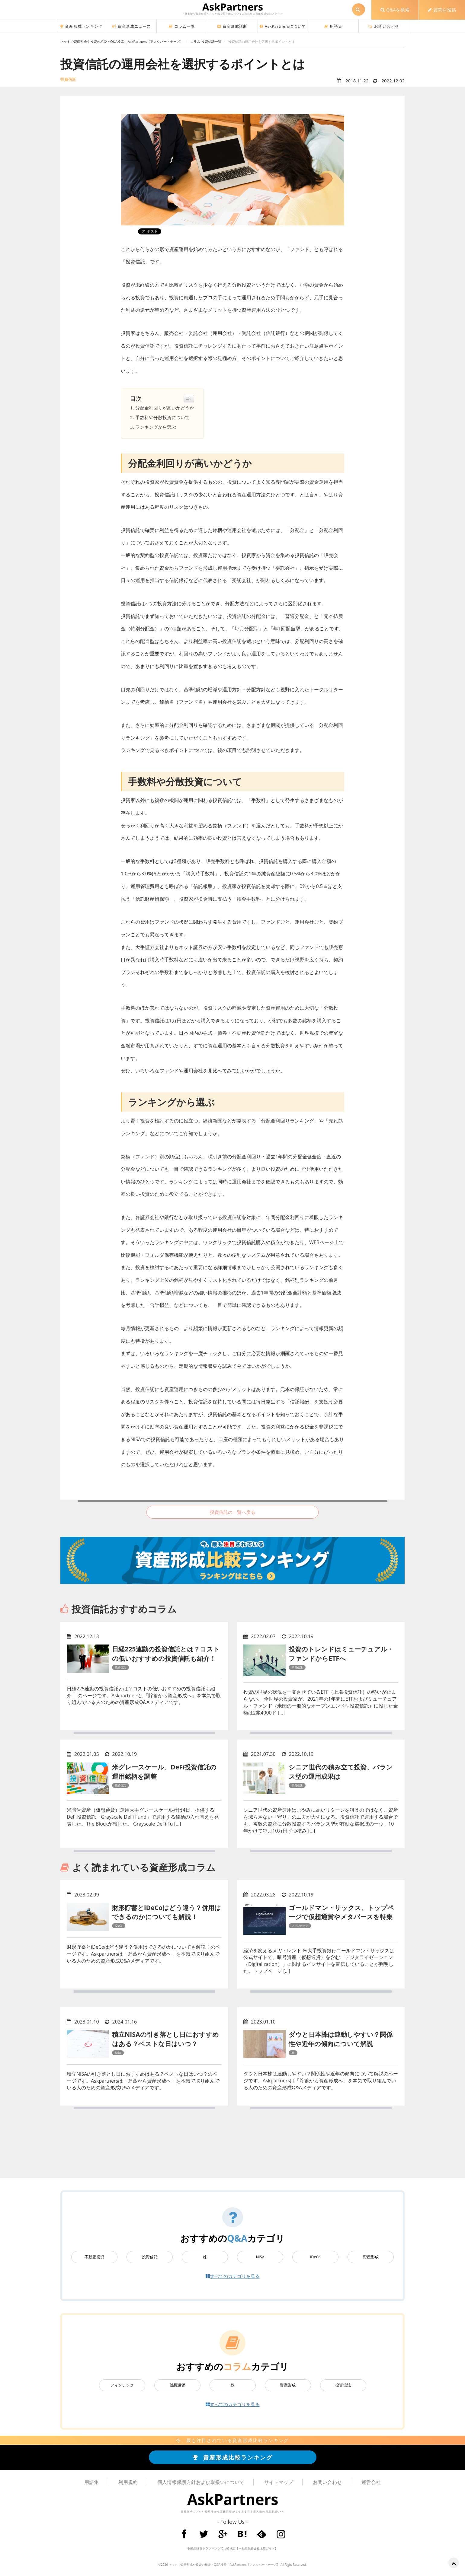  I want to click on AskPartnersについて, so click(283, 26).